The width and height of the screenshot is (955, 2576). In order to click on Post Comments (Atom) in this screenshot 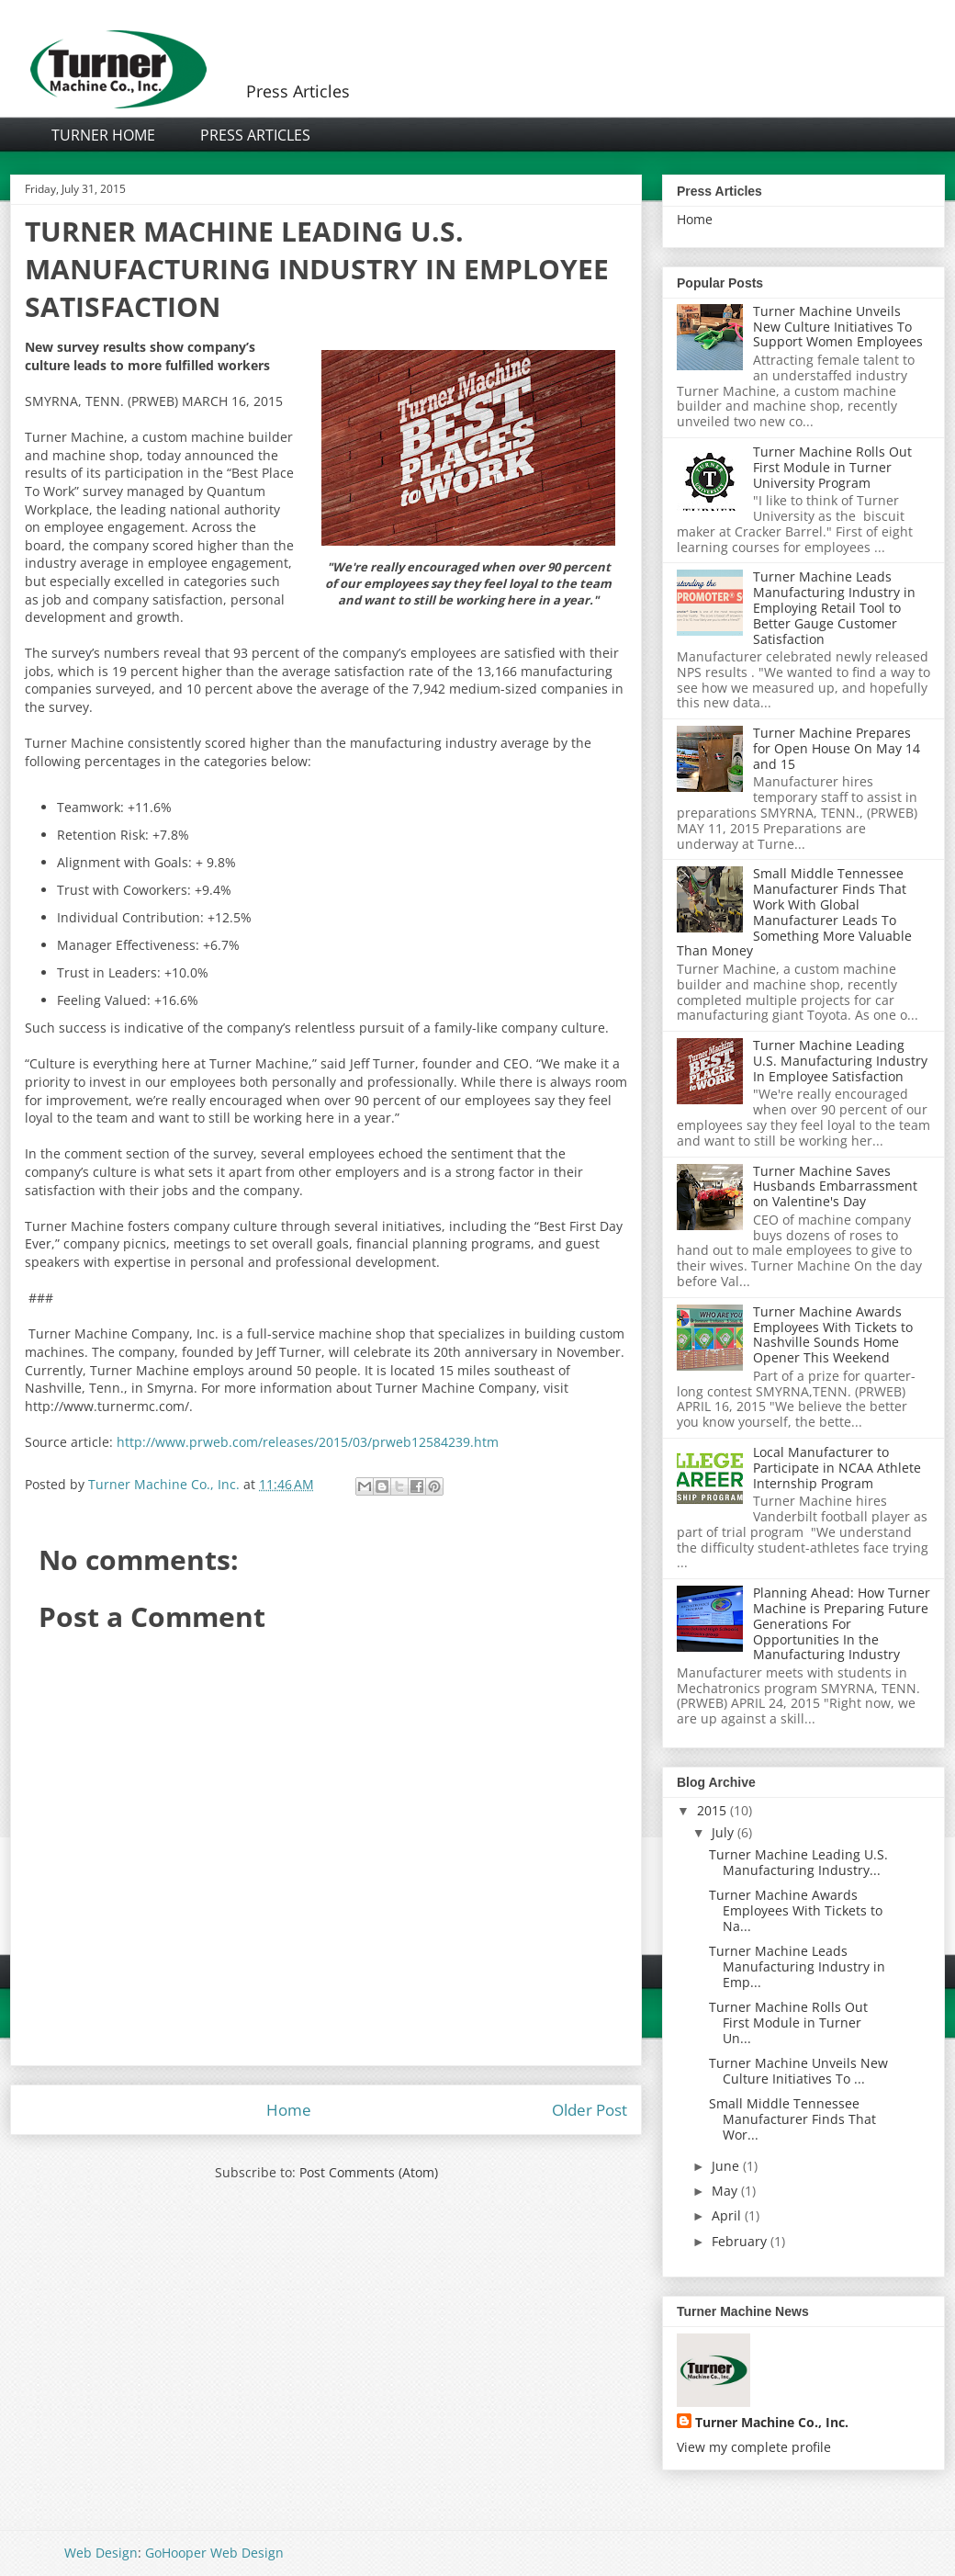, I will do `click(368, 2172)`.